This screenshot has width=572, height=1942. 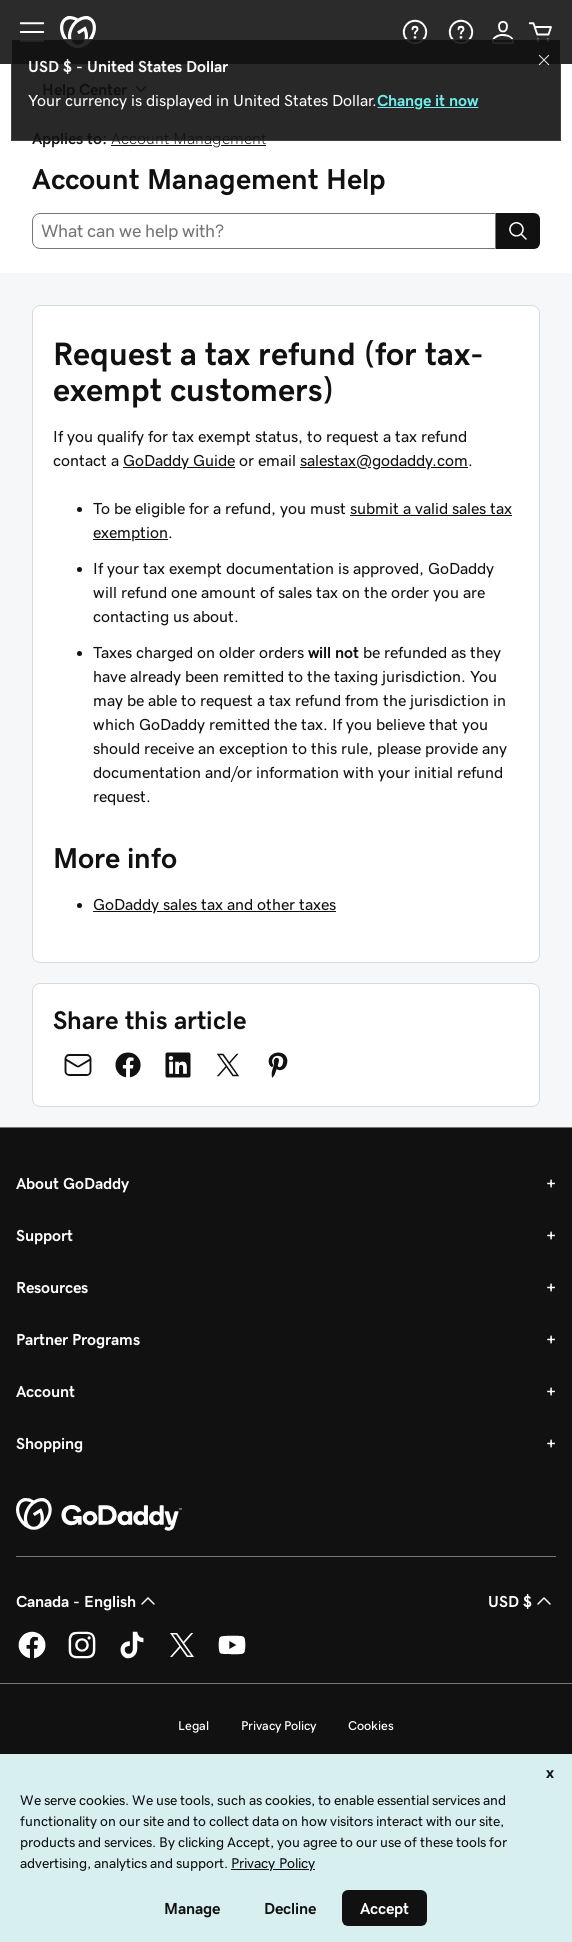 I want to click on [GoDaddy on Youtube], so click(x=232, y=1655).